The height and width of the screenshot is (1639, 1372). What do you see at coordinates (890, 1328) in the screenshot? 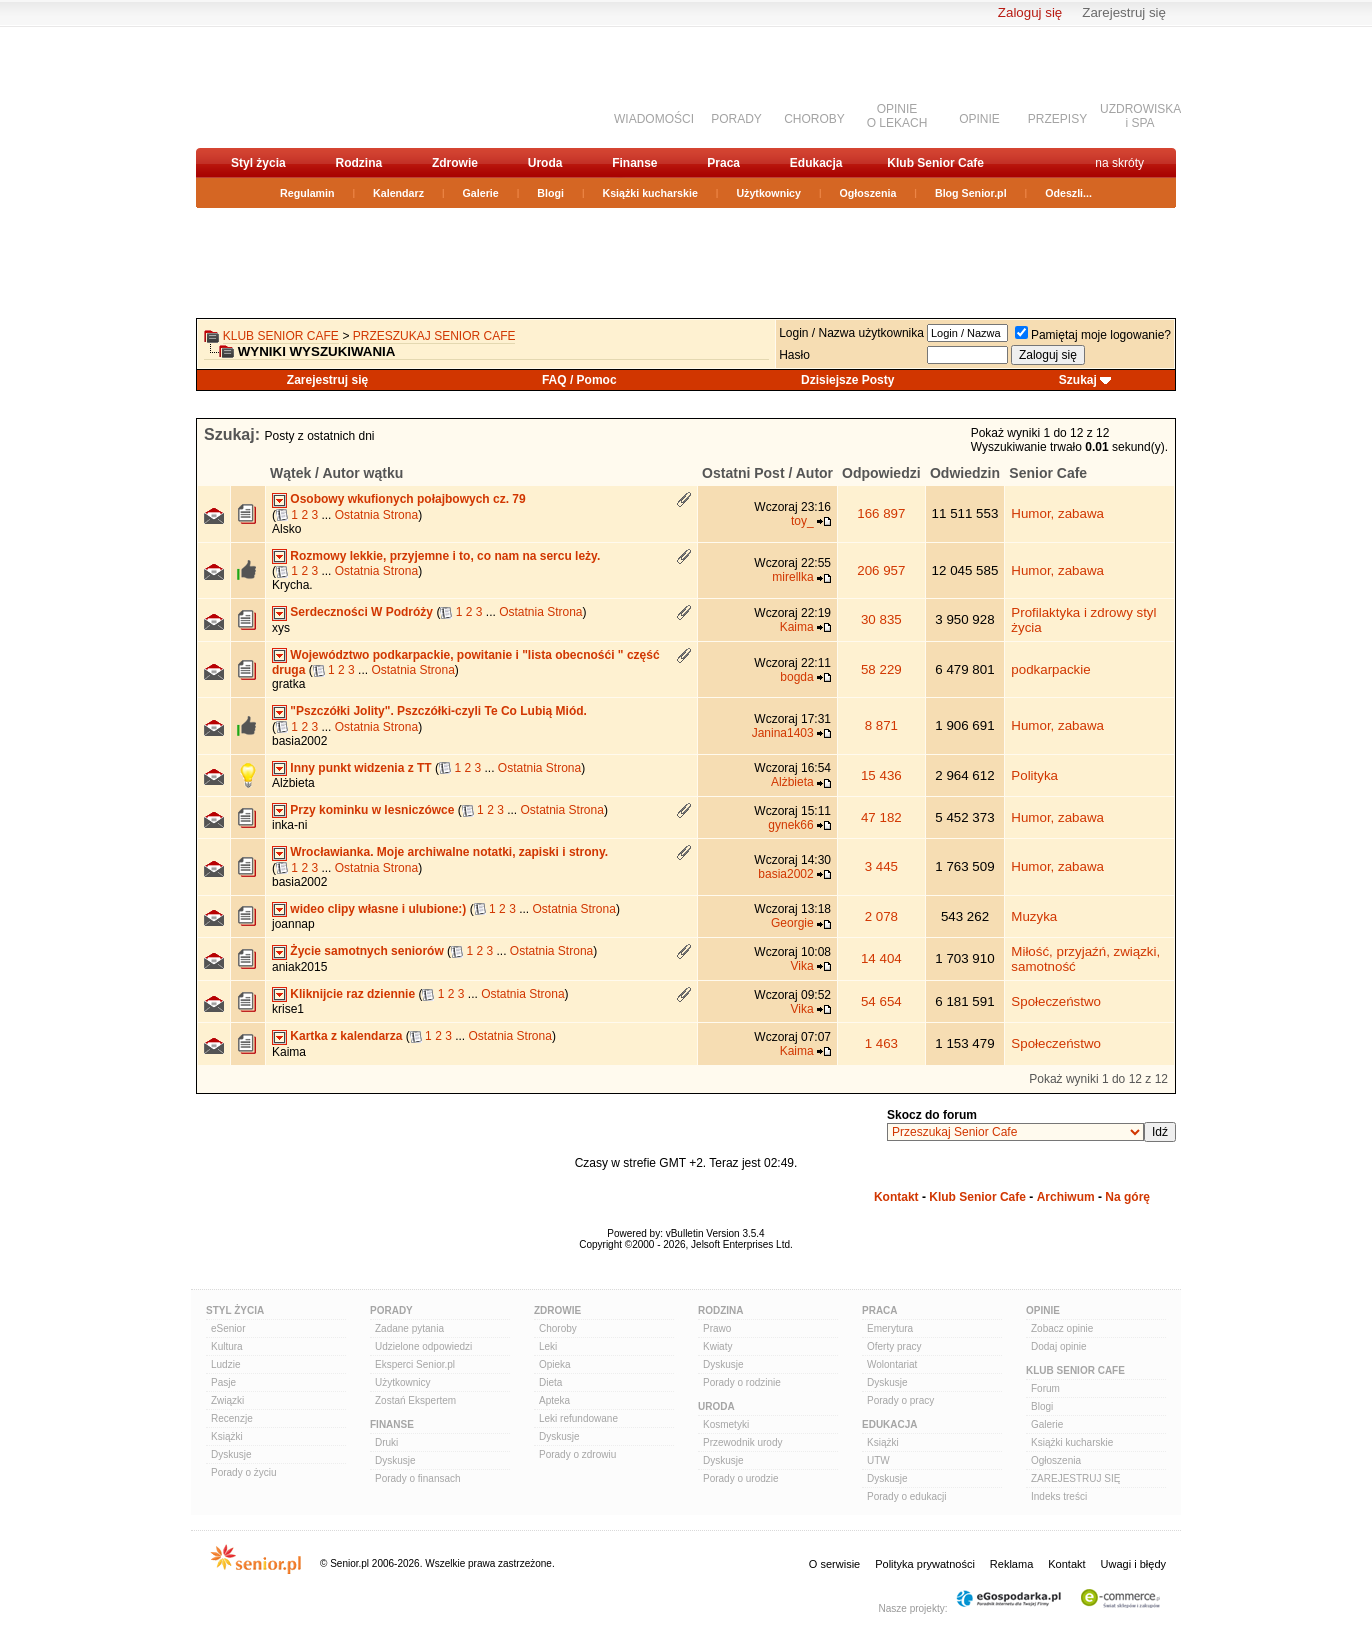
I see `Emerytura` at bounding box center [890, 1328].